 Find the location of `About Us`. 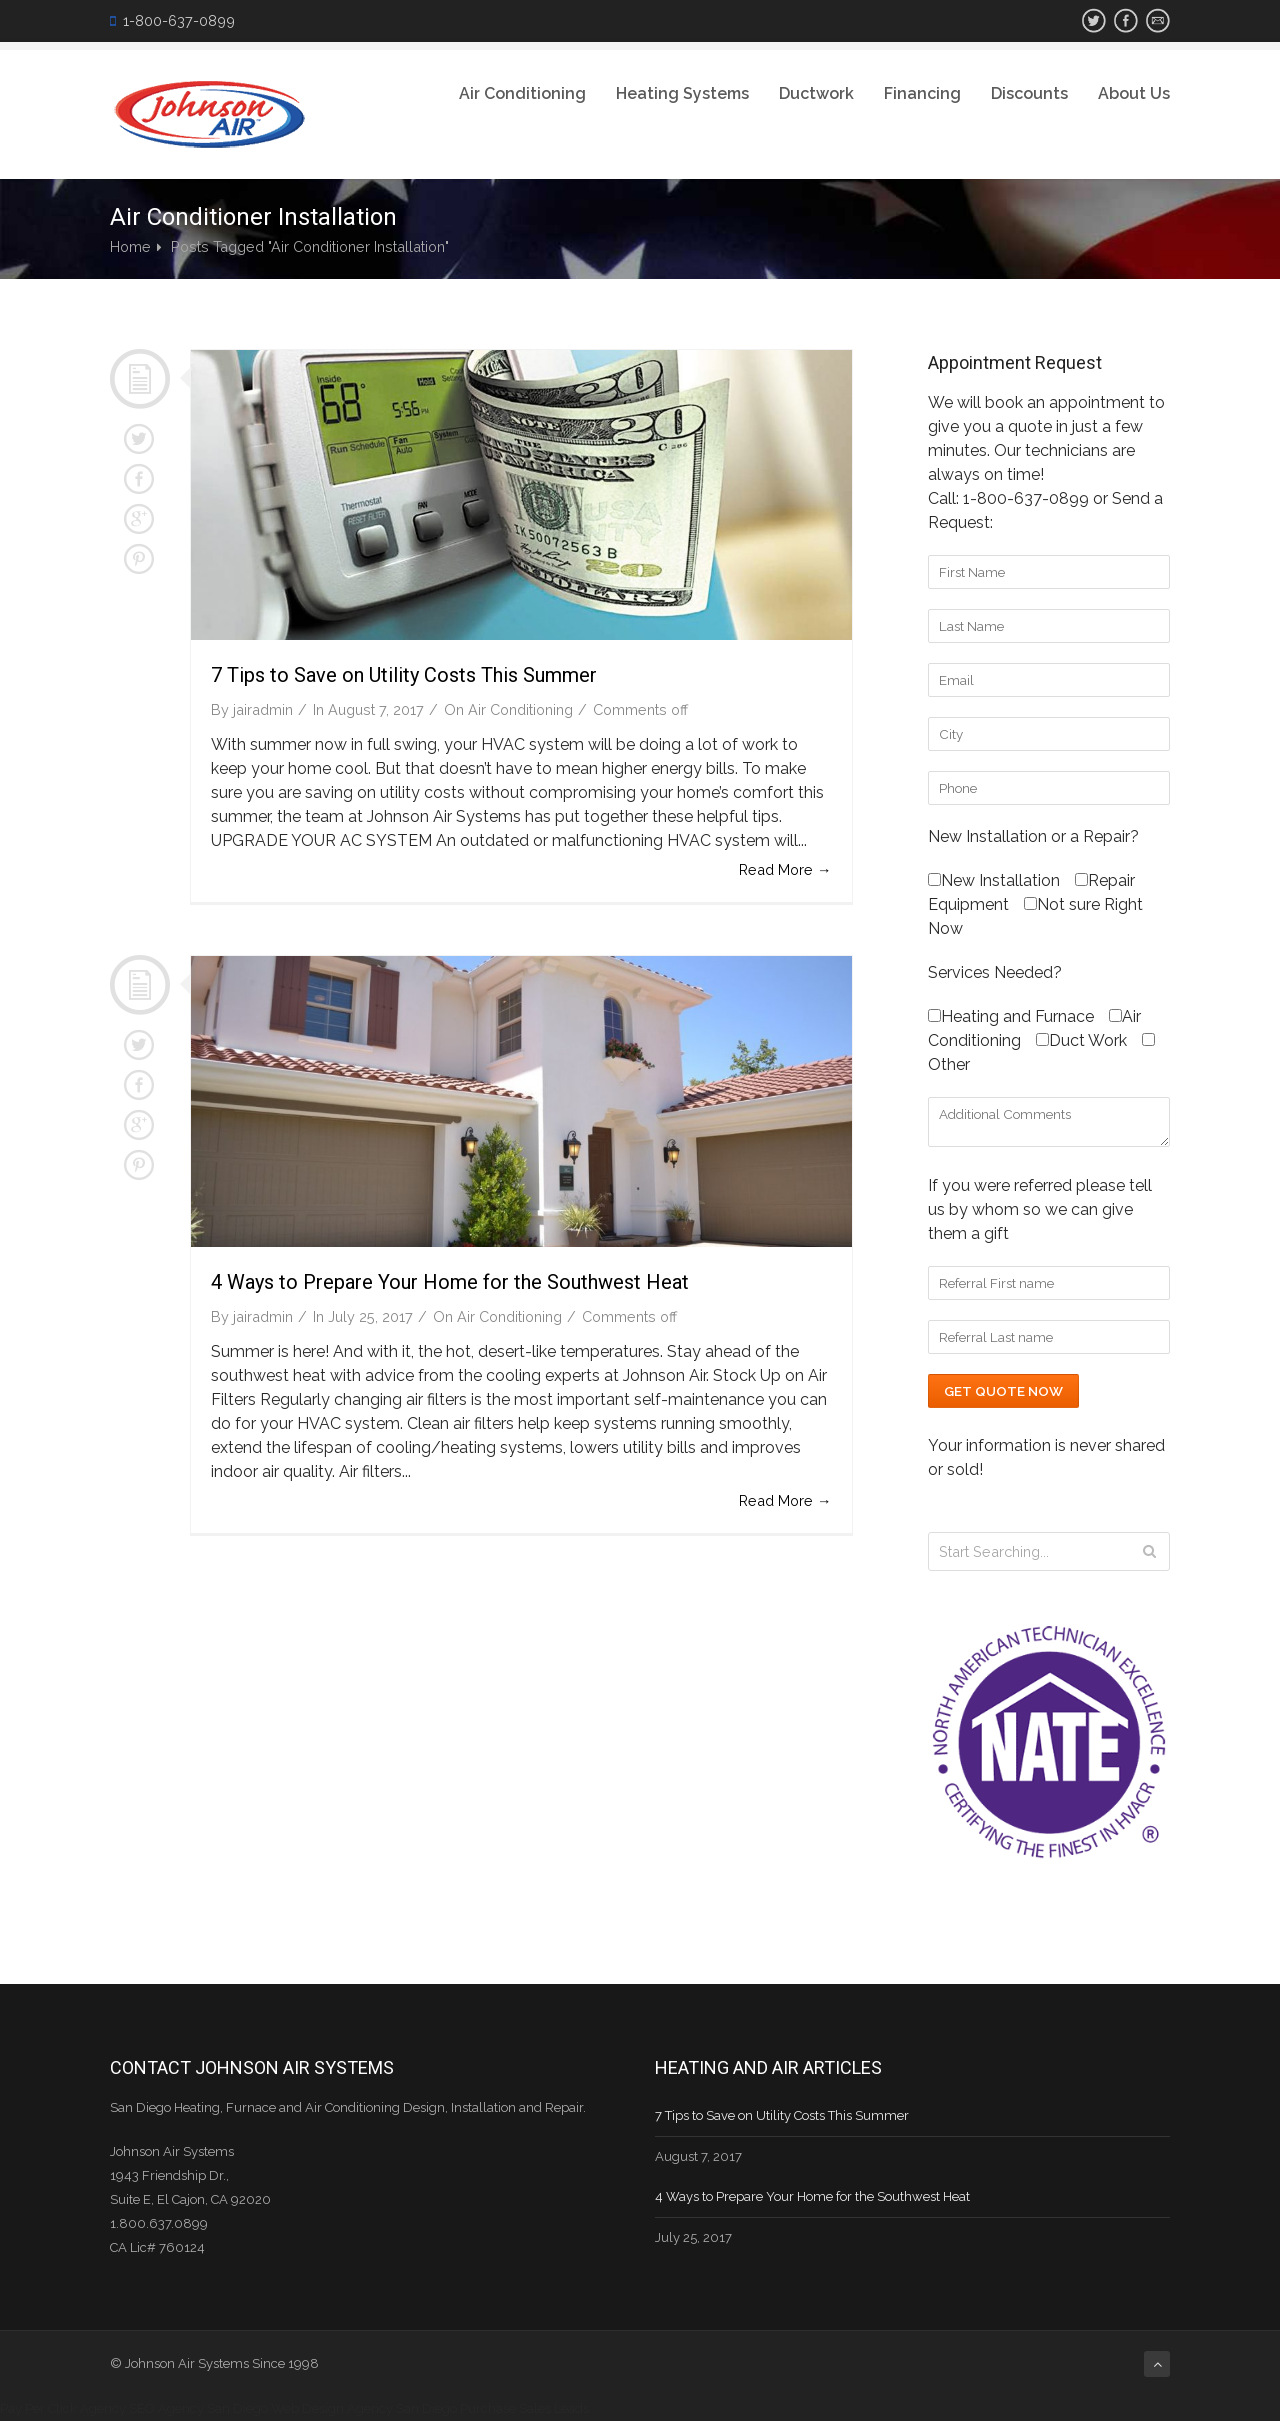

About Us is located at coordinates (1134, 93).